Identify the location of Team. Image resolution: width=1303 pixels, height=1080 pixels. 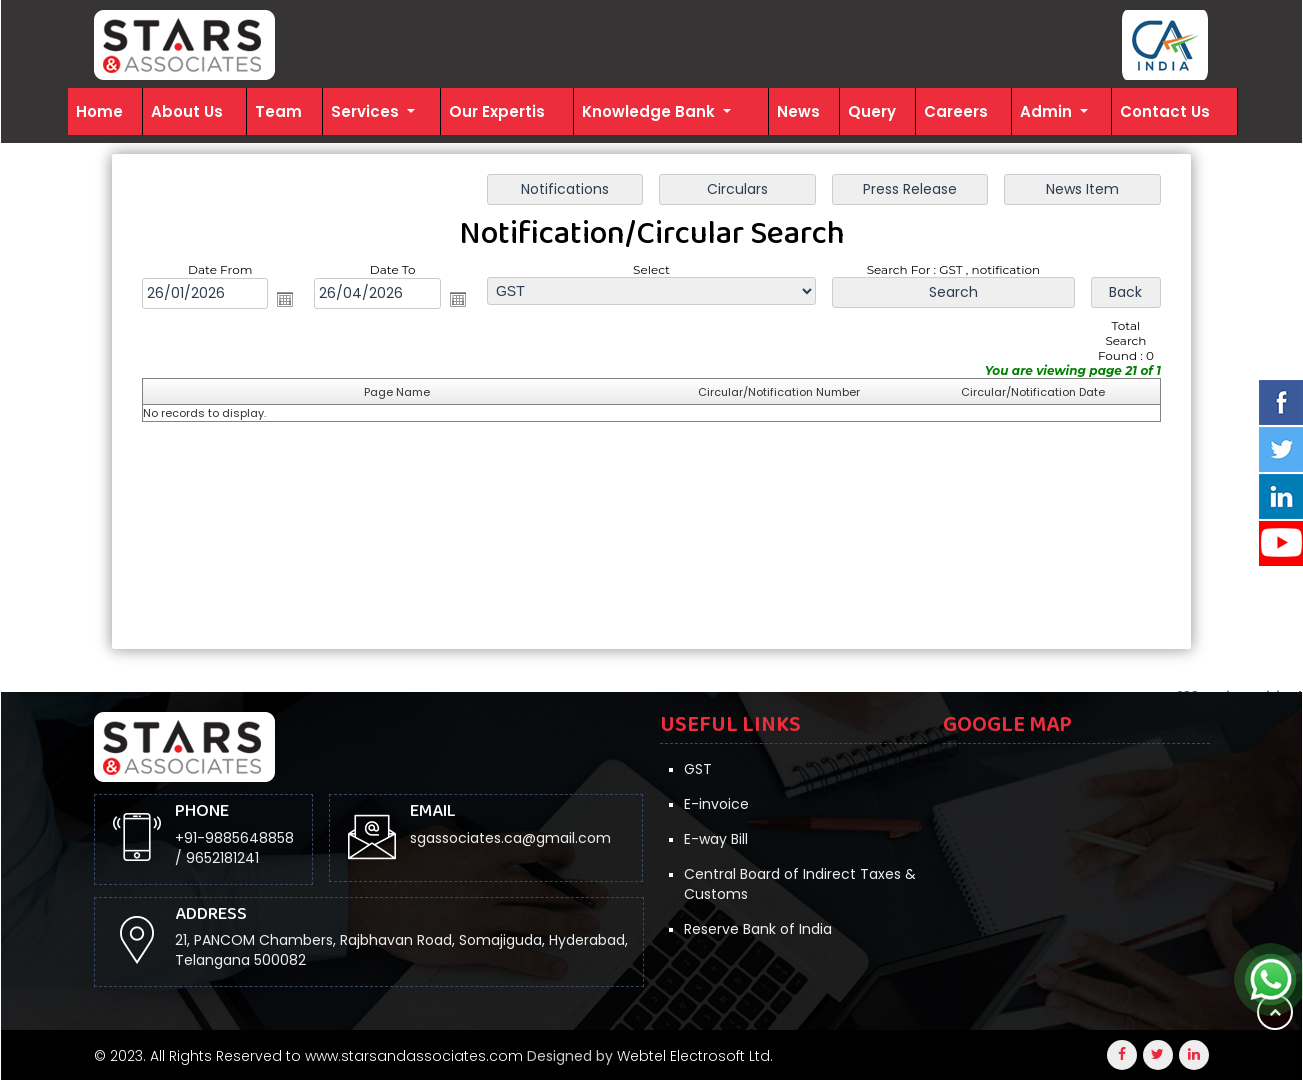
(278, 111).